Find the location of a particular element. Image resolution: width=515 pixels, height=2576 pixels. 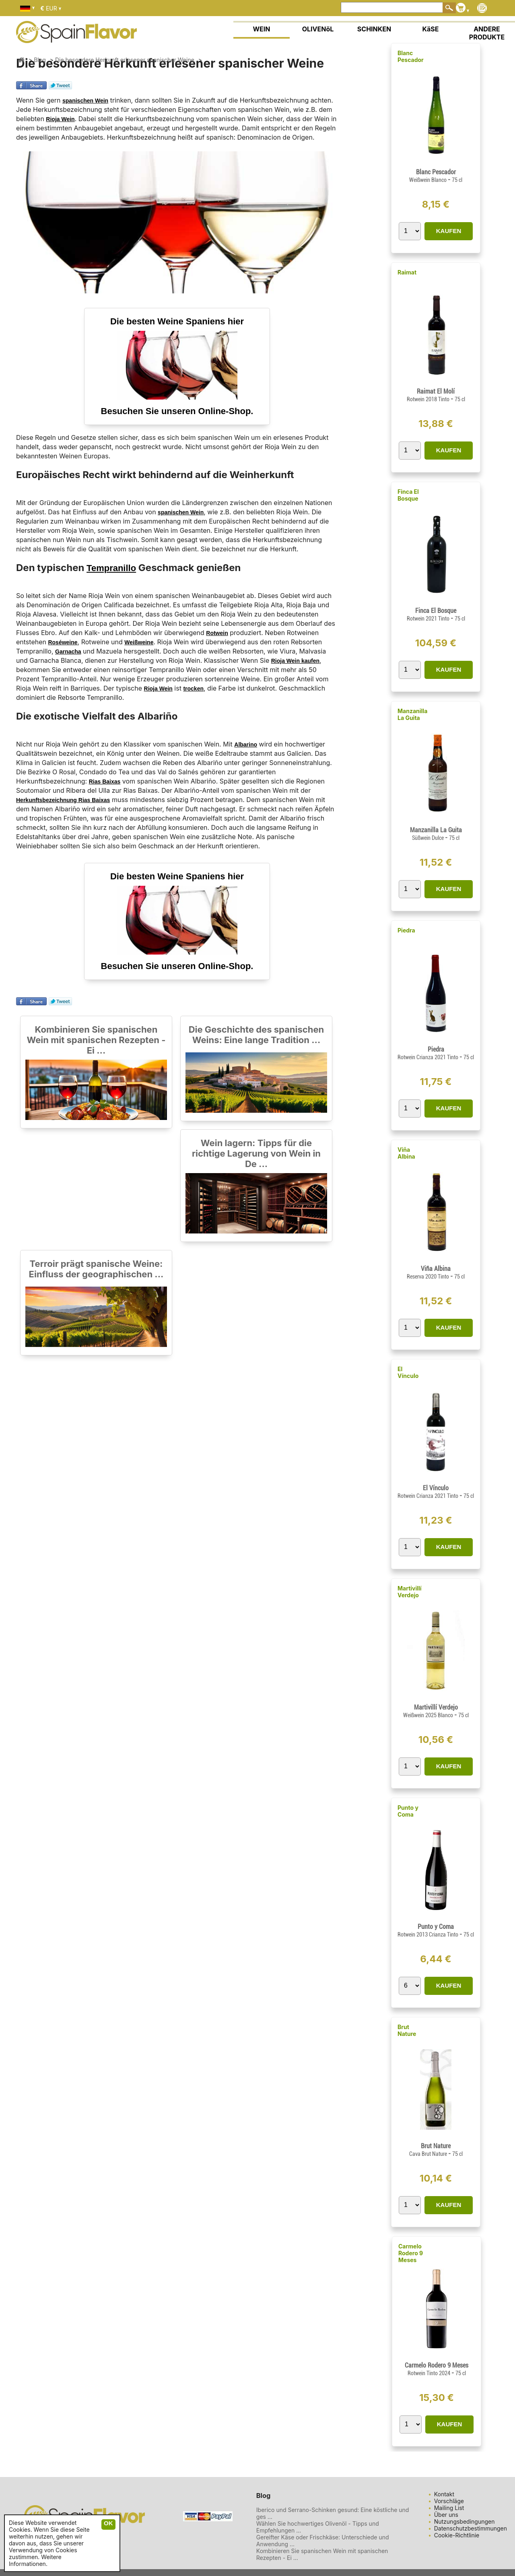

Cava Brut Nature is located at coordinates (428, 2154).